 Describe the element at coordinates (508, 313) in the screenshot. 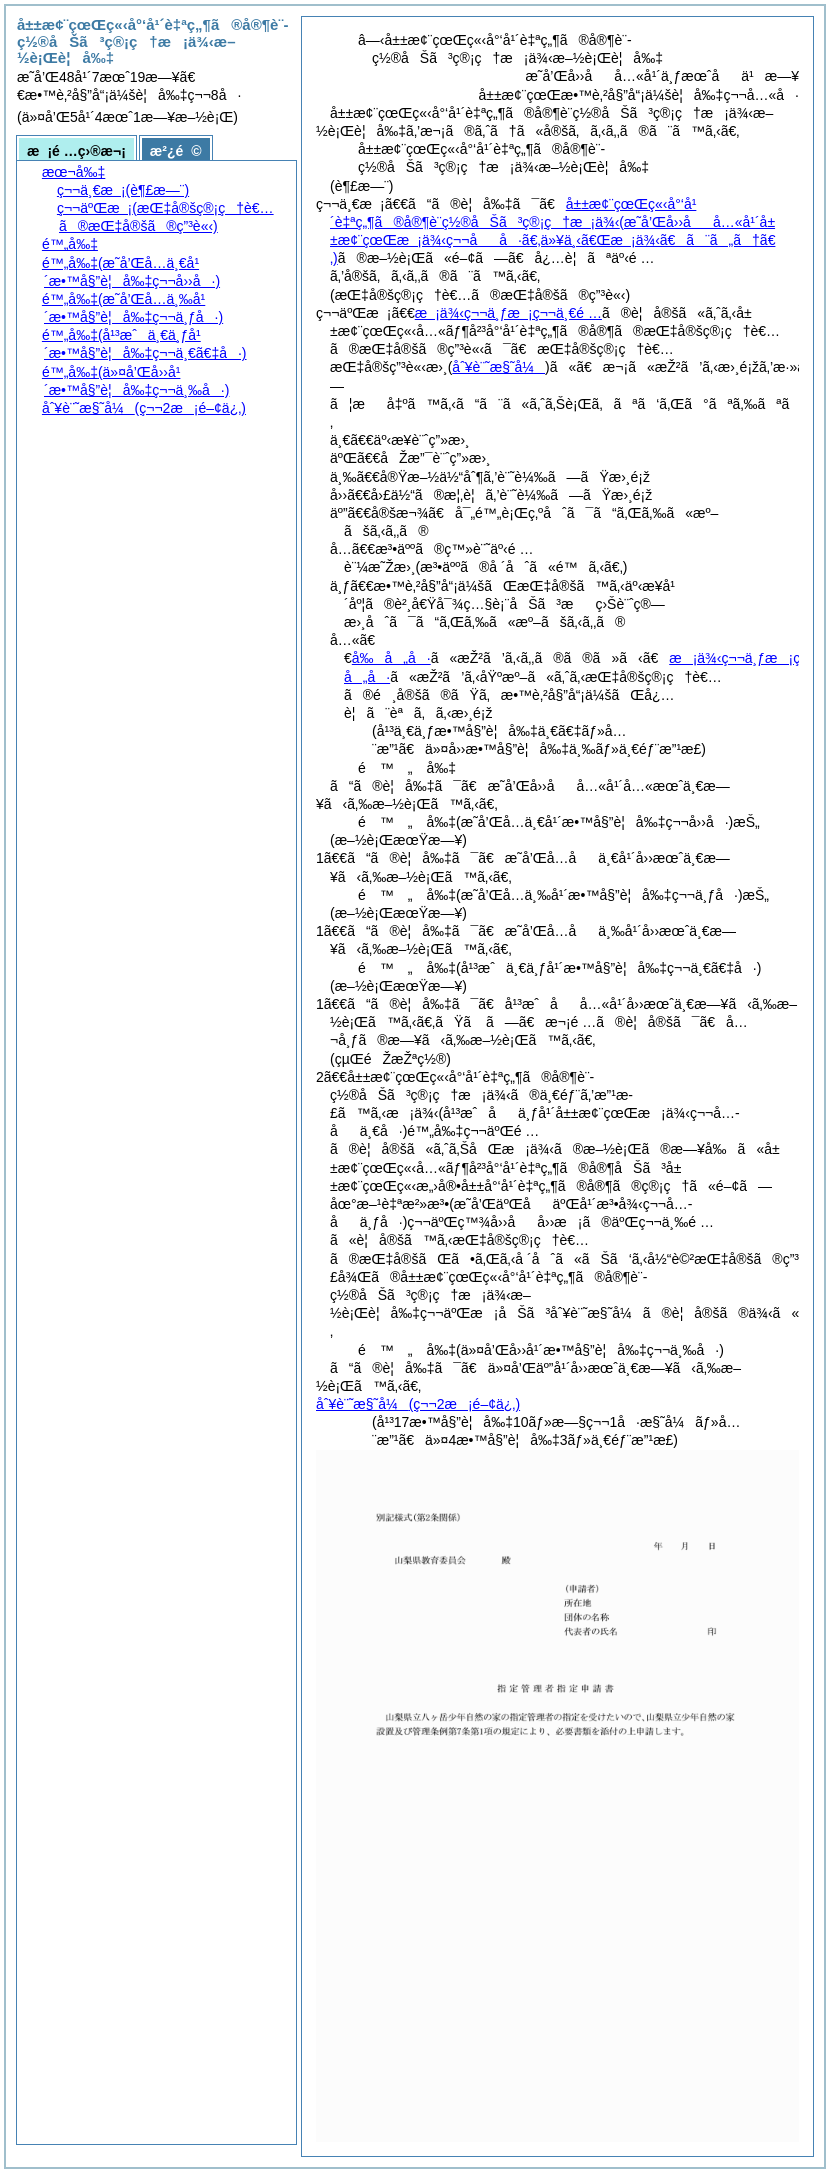

I see `æ¡ä¾‹ç¬¬ä¸ƒæ¡ç¬¬ä¸€é …` at that location.